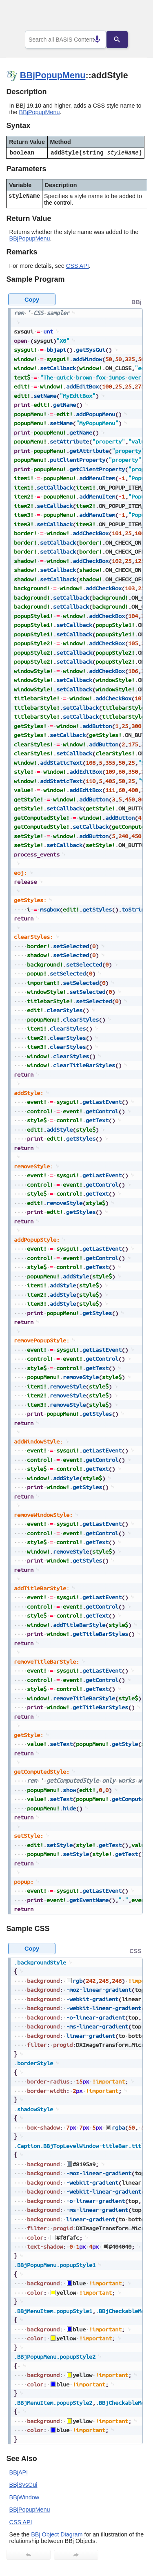  I want to click on BBjSysGui, so click(23, 2484).